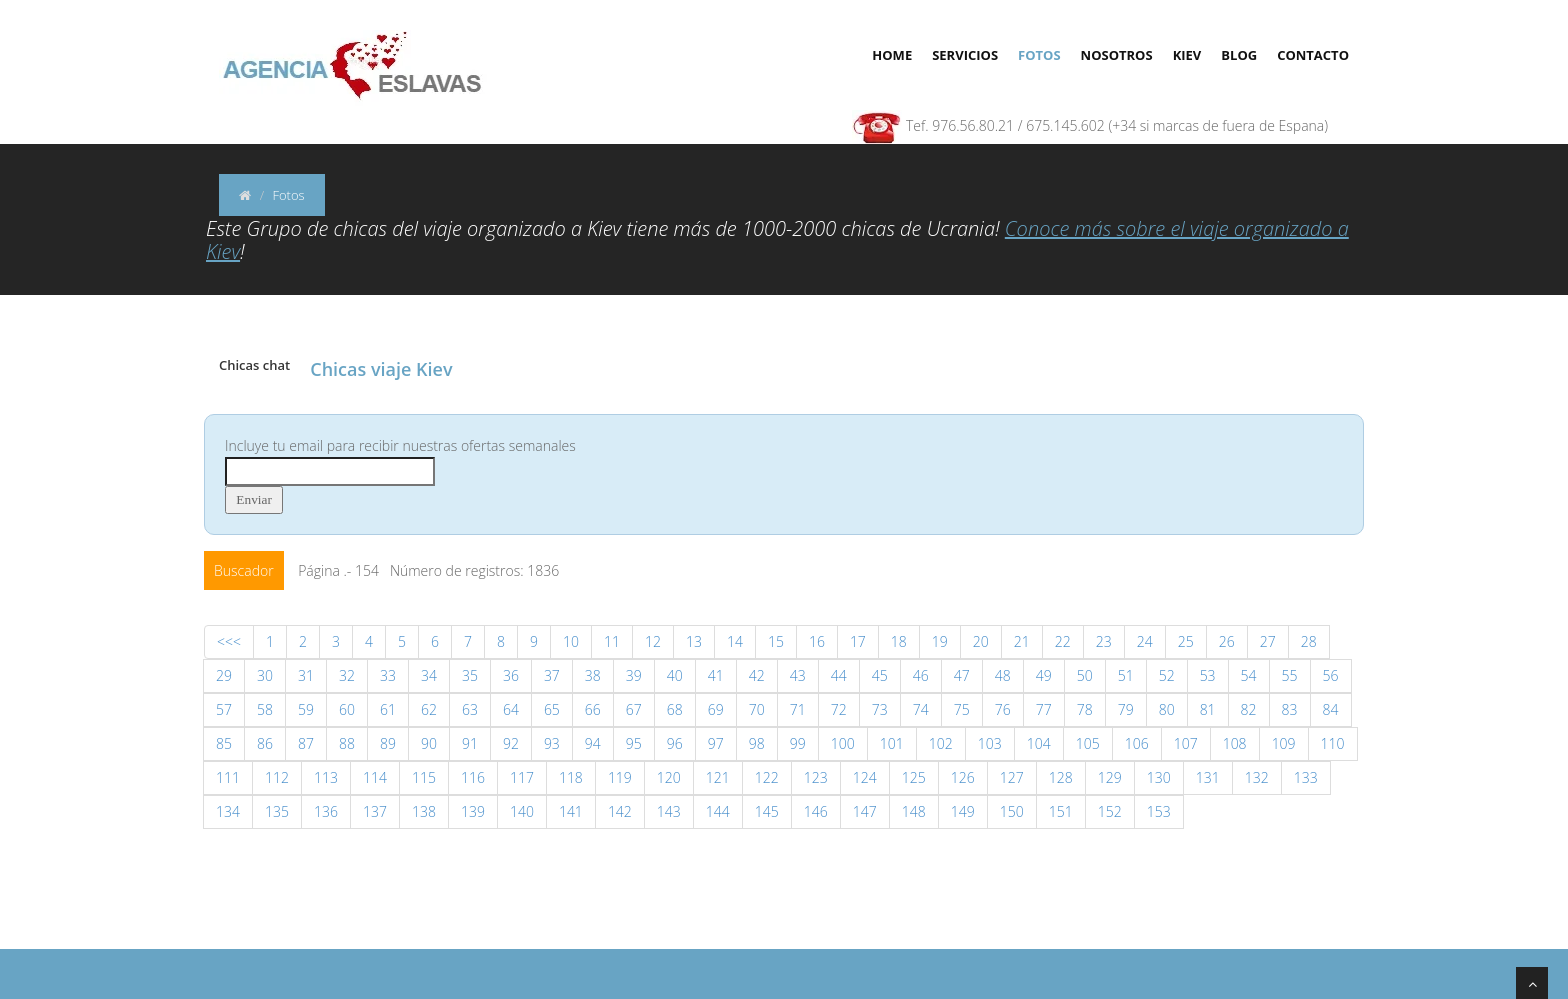  Describe the element at coordinates (1012, 811) in the screenshot. I see `150` at that location.